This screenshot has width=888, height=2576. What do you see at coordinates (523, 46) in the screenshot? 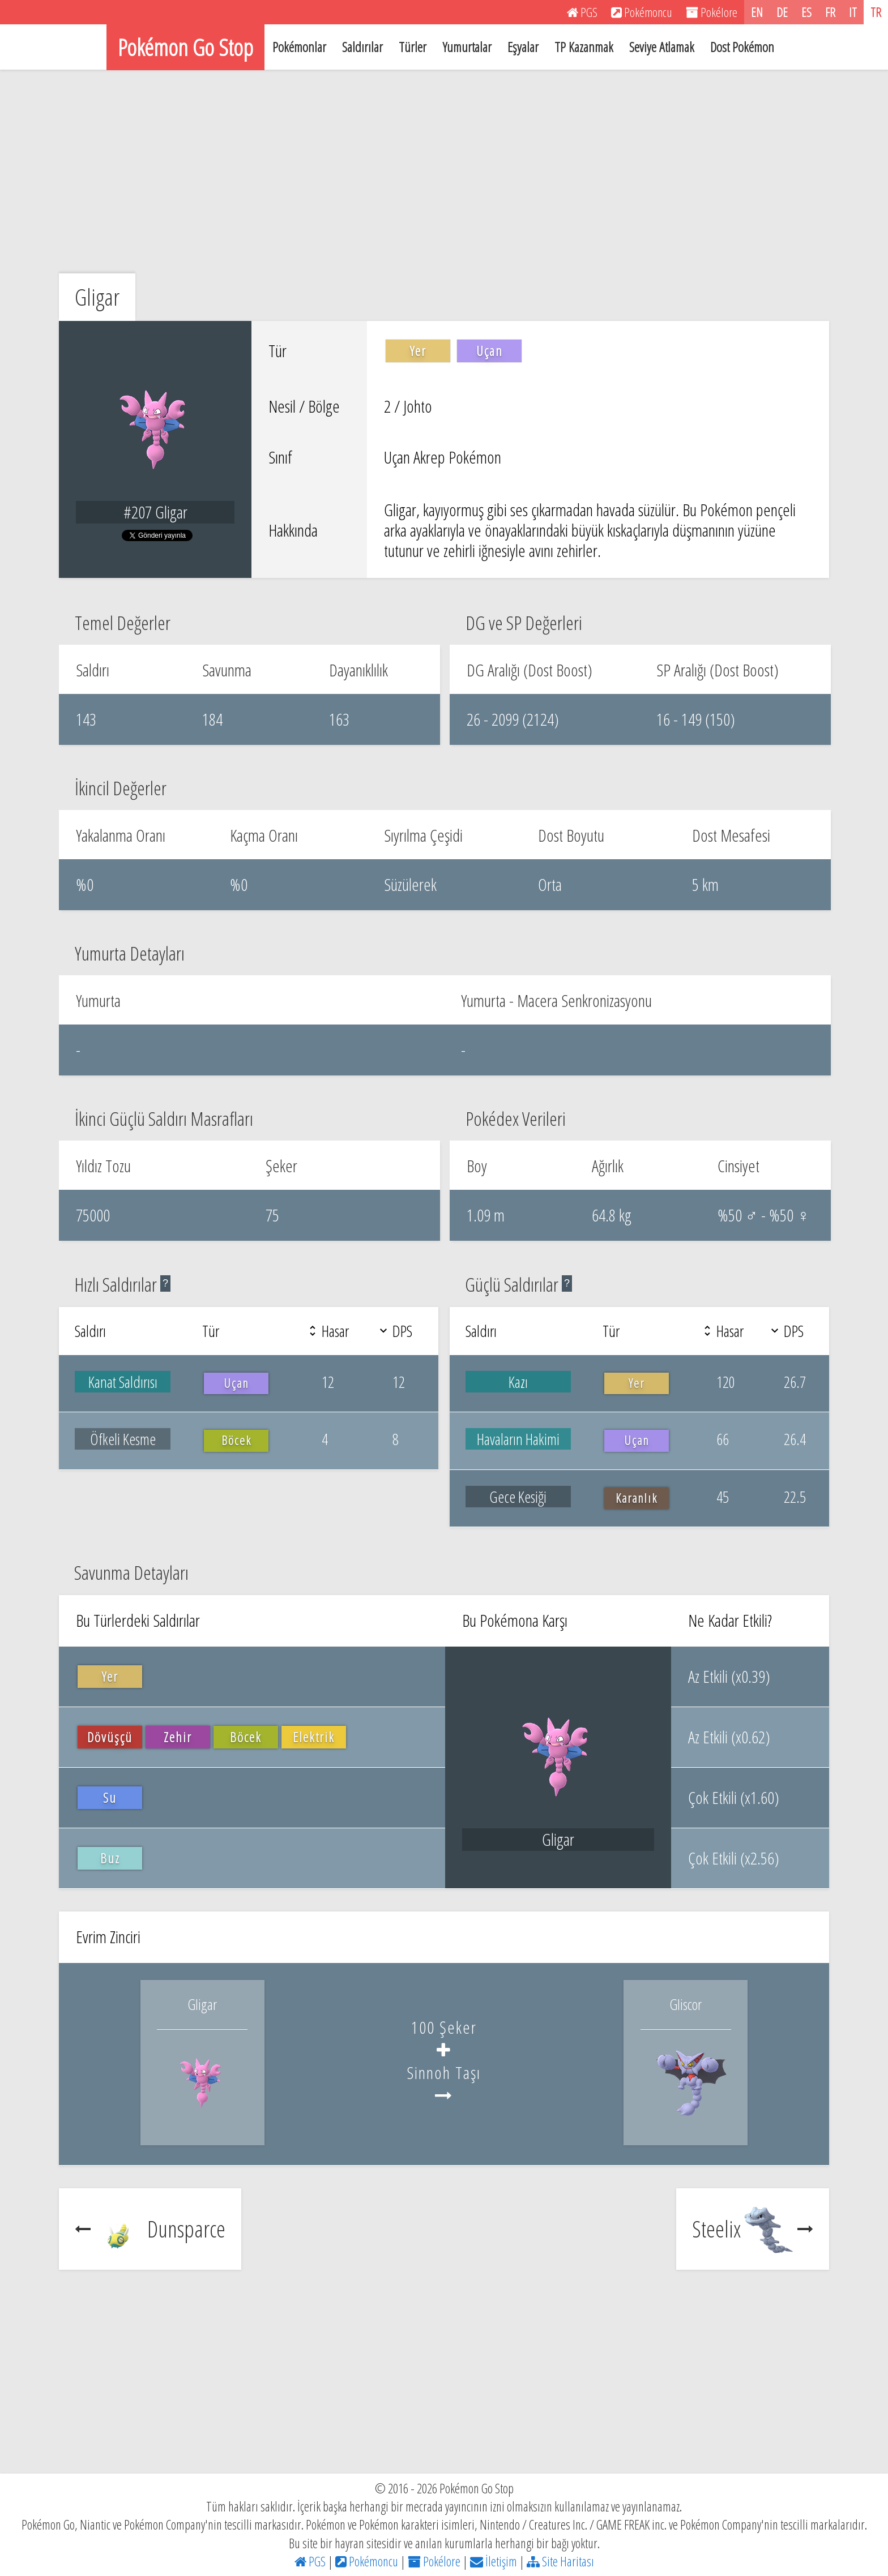
I see `Eşyalar` at bounding box center [523, 46].